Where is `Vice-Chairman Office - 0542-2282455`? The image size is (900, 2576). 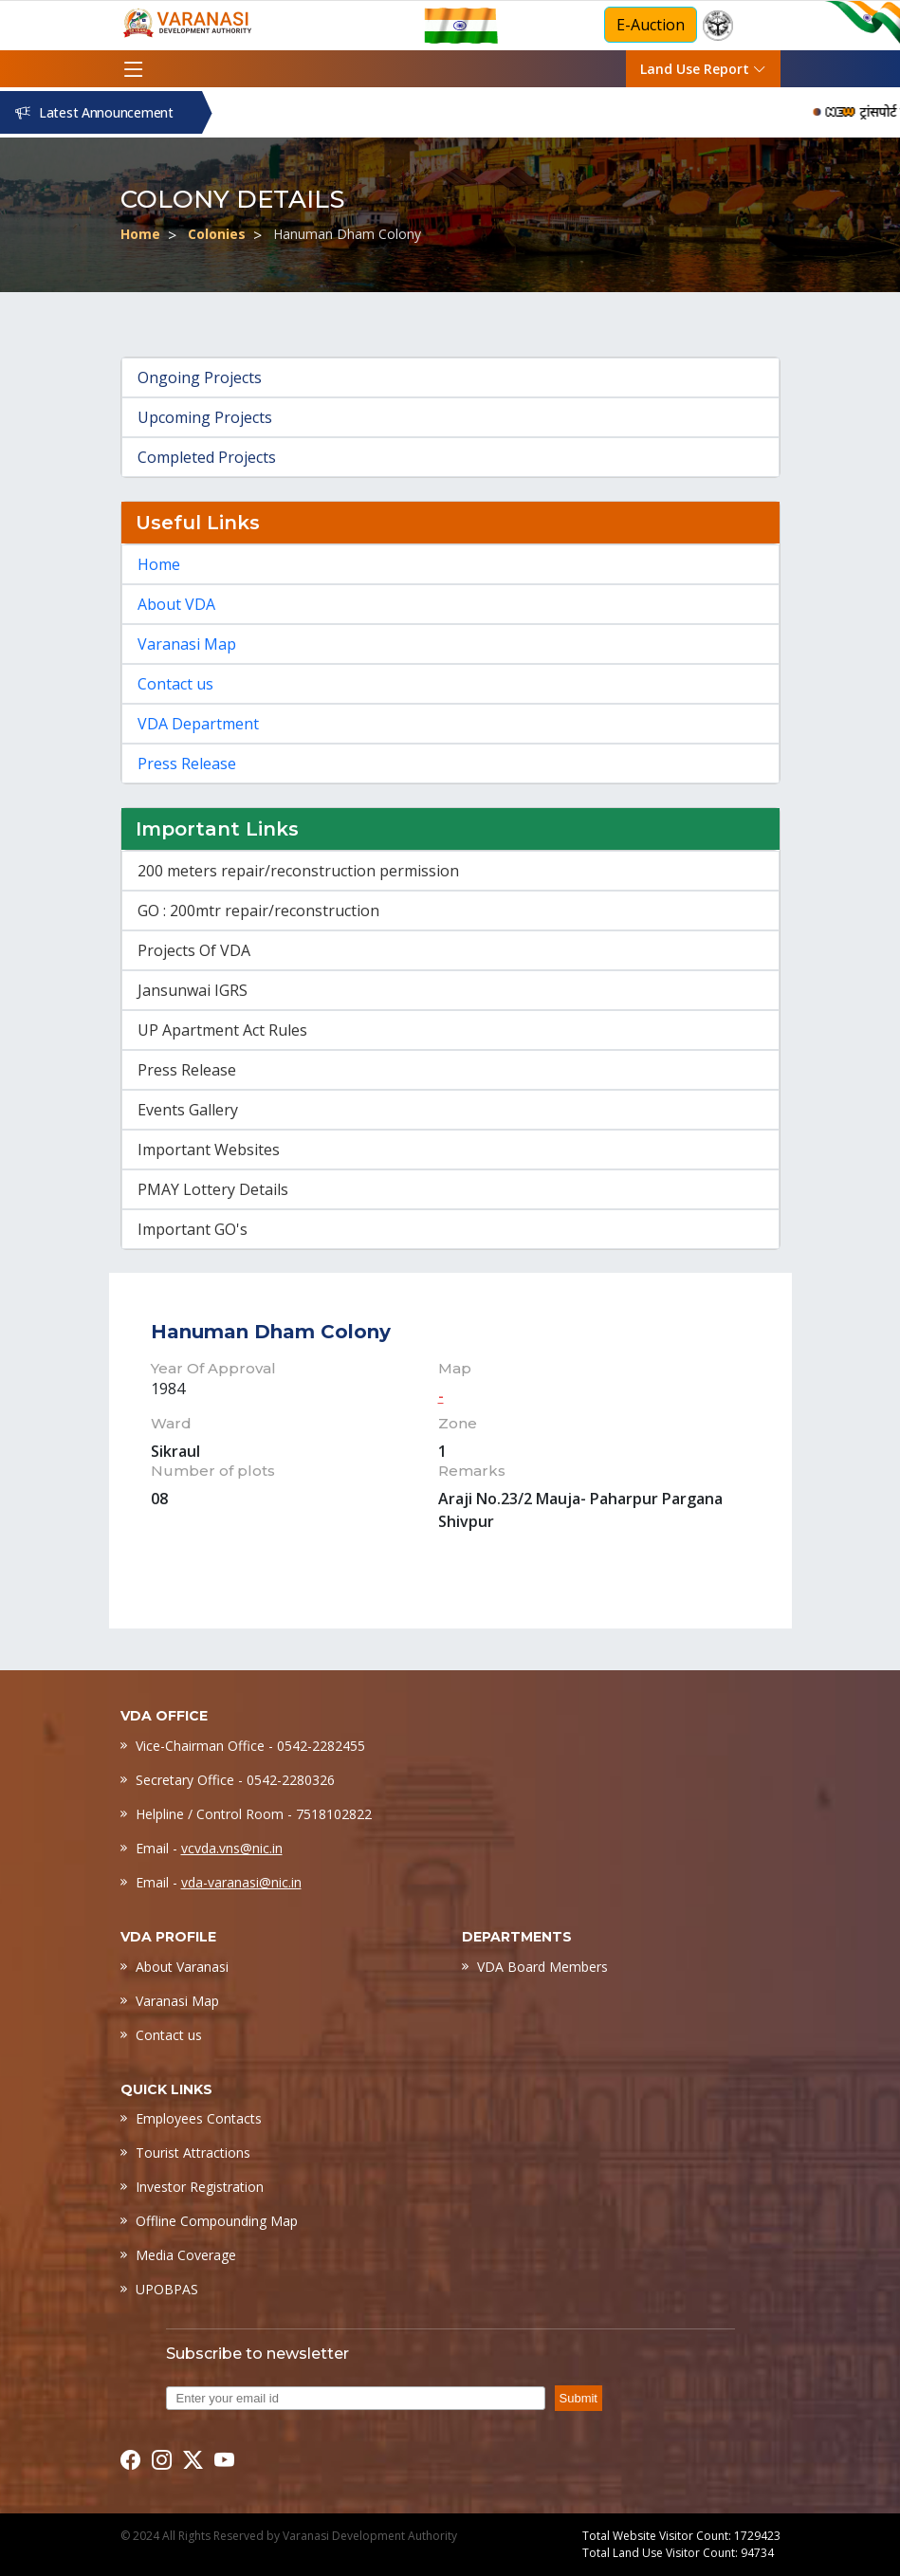
Vice-Chairman Office - 0542-2282455 is located at coordinates (250, 1746).